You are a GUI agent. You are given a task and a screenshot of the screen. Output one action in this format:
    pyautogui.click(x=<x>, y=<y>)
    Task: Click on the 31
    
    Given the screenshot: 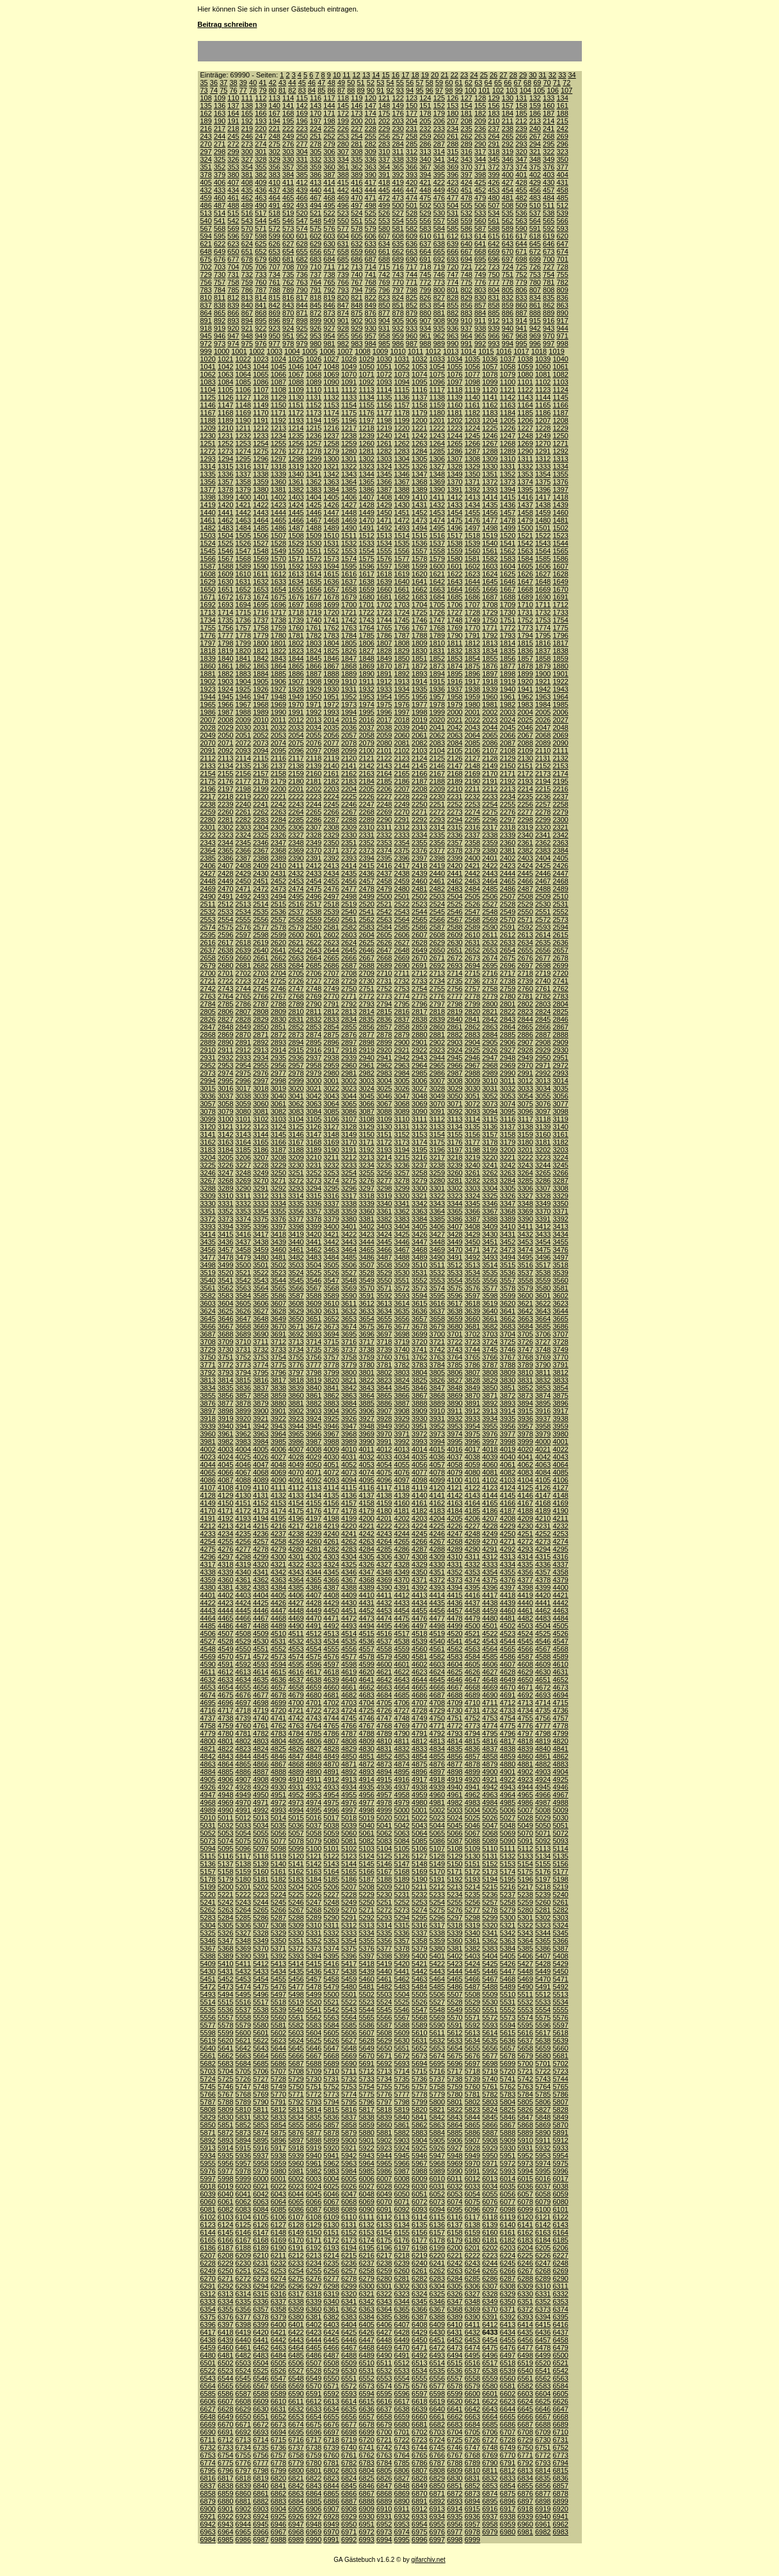 What is the action you would take?
    pyautogui.click(x=543, y=75)
    